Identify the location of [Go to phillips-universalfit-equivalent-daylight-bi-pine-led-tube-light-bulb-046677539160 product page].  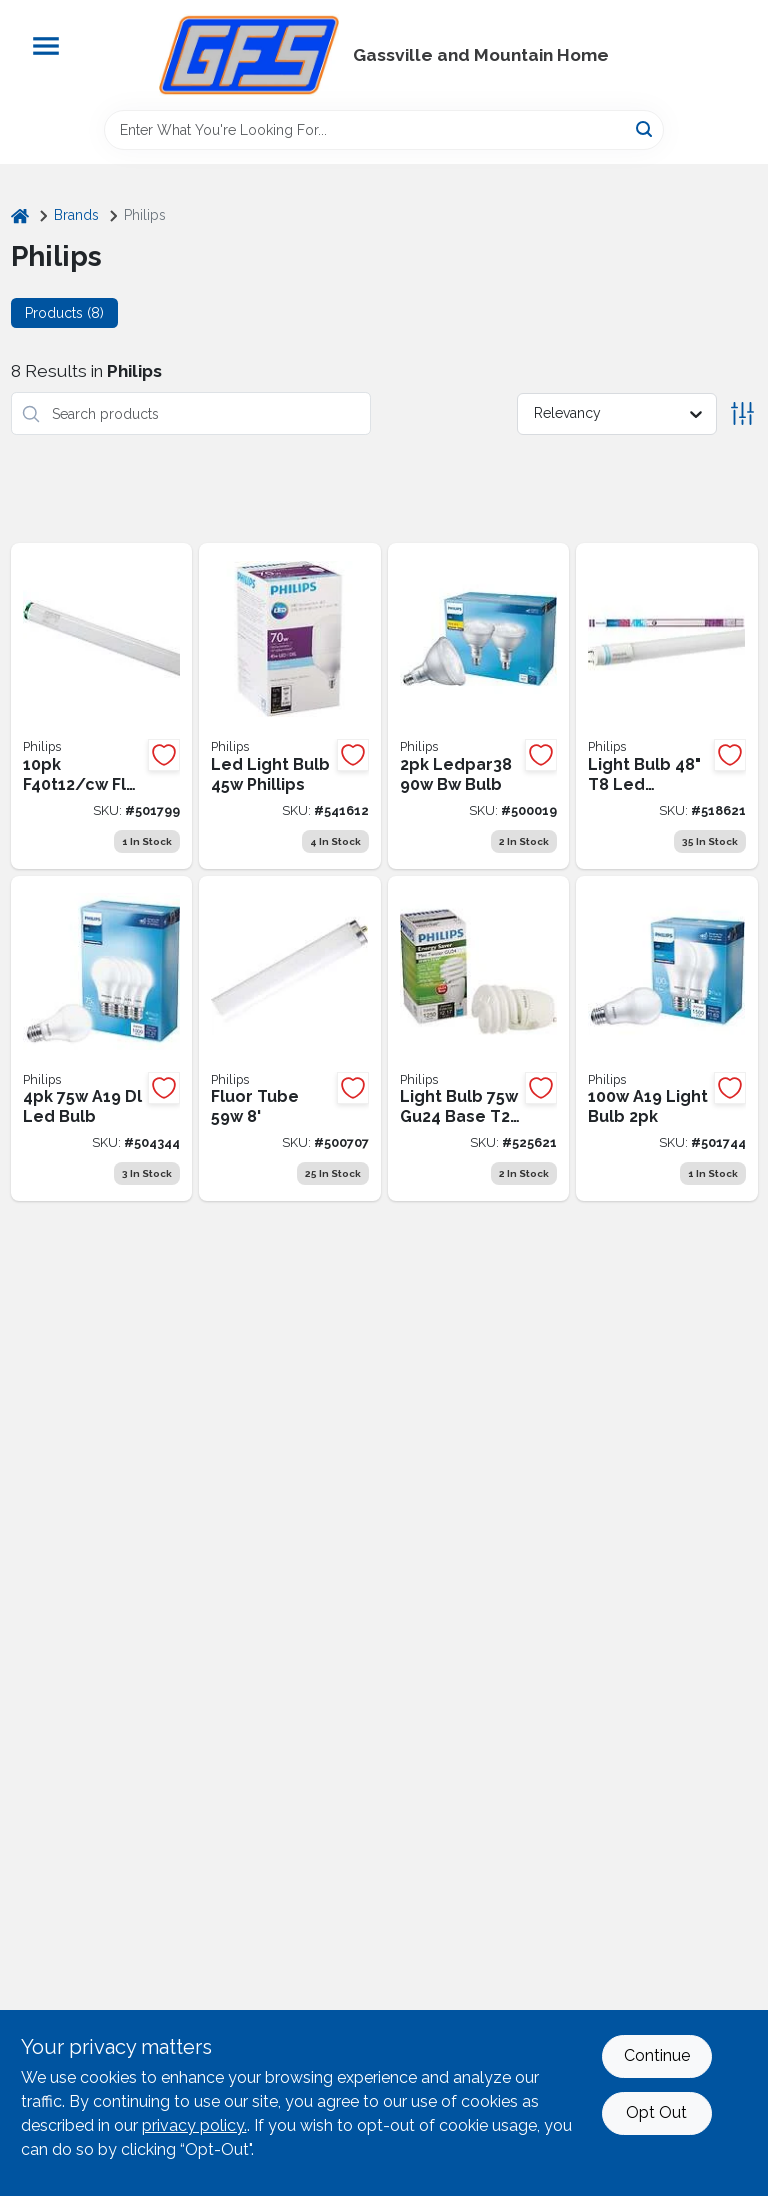
(667, 706).